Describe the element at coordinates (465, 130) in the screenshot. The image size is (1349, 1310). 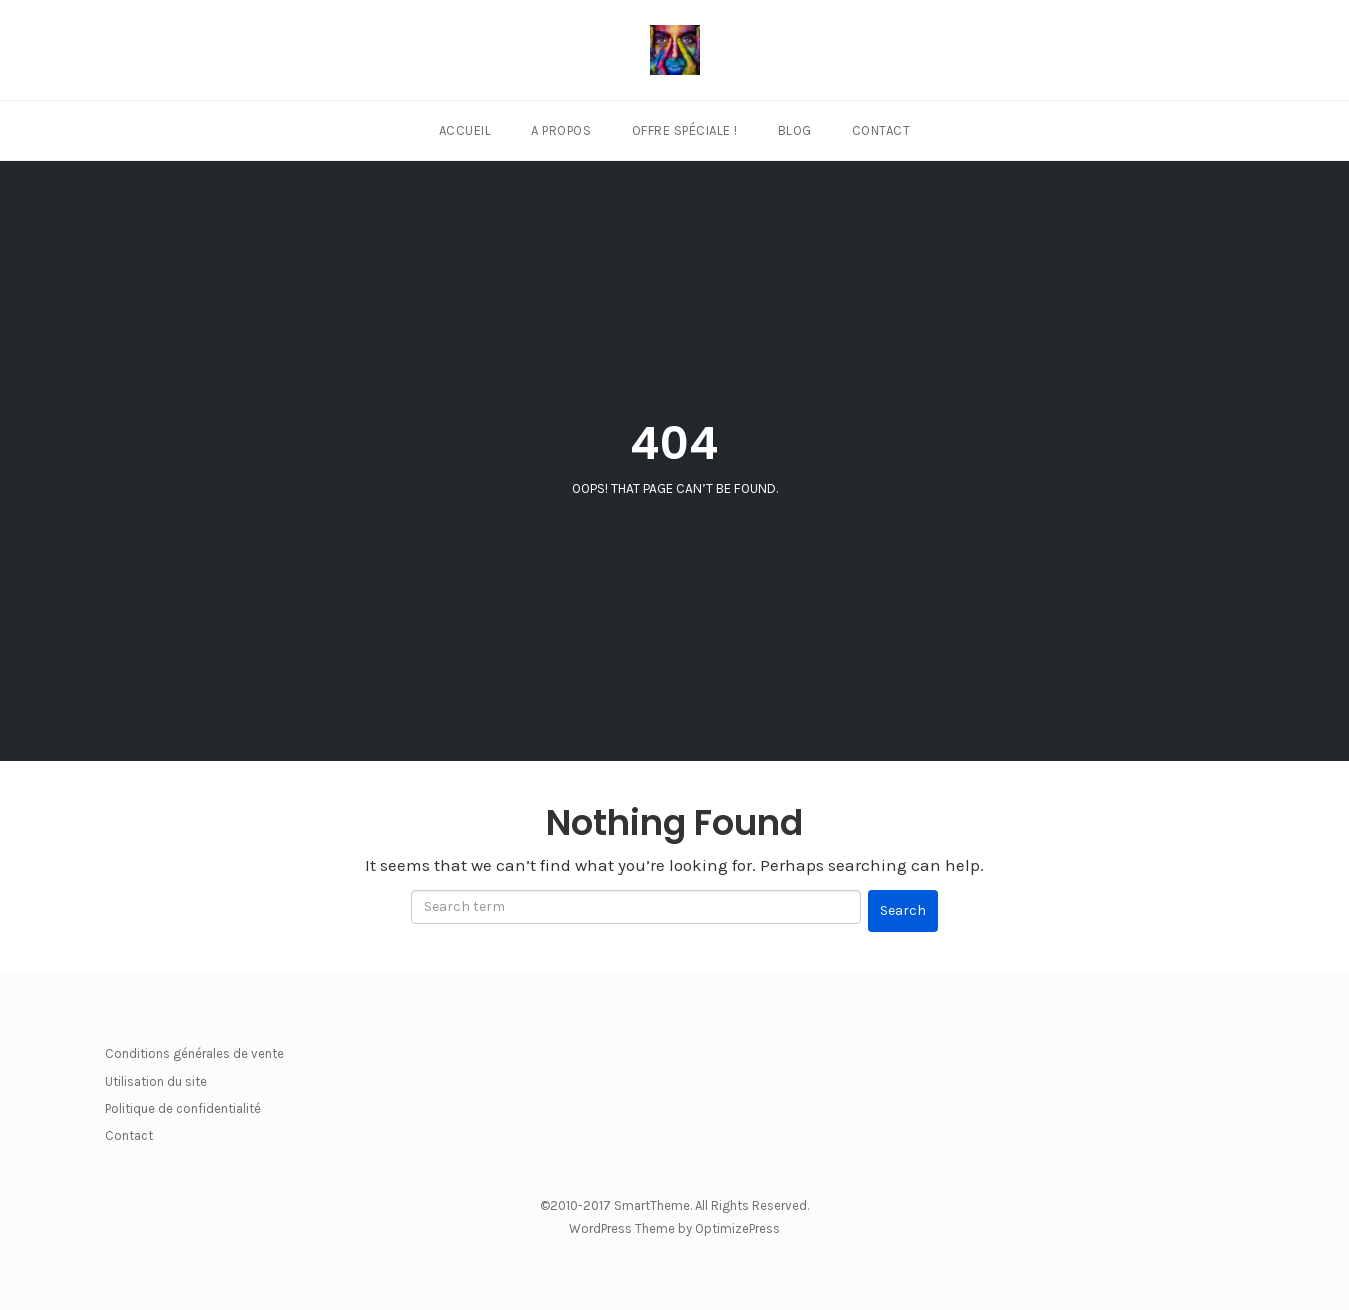
I see `Accueil` at that location.